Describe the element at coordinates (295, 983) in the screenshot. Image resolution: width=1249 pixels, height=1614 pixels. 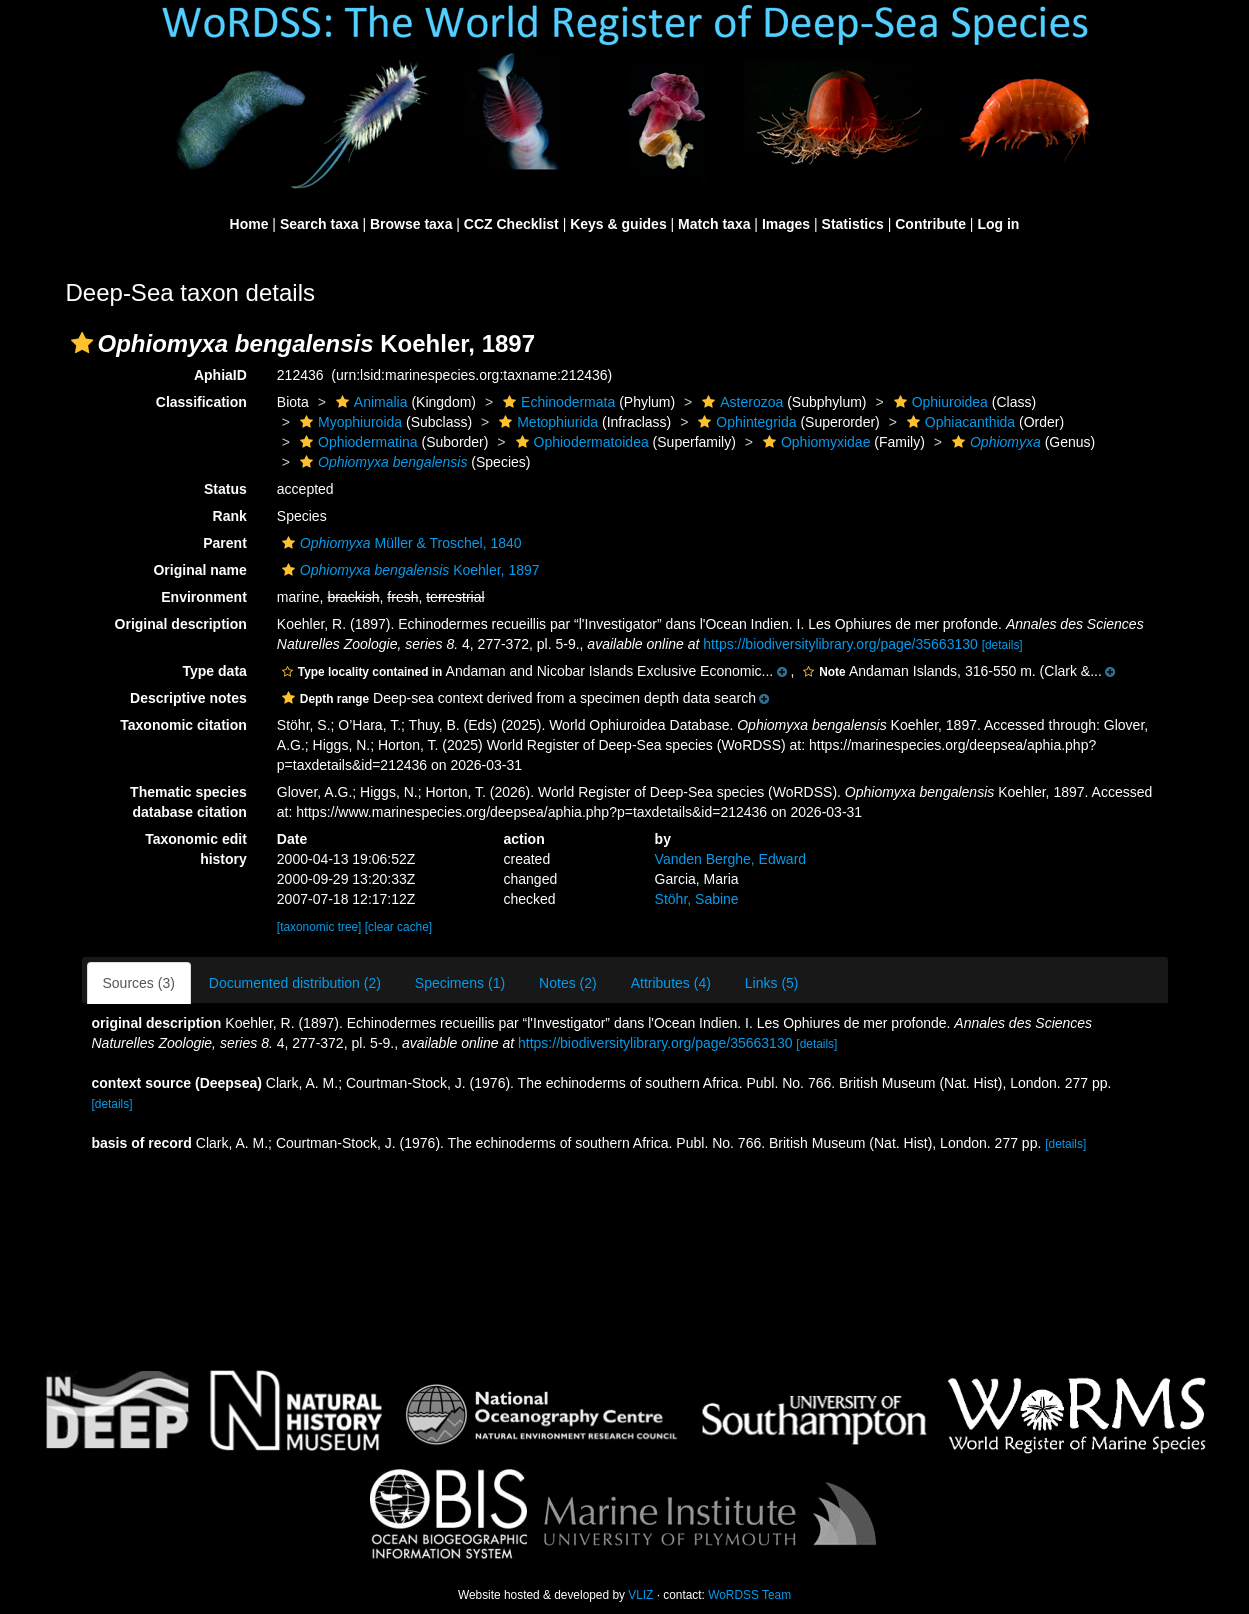
I see `Documented distribution (2)` at that location.